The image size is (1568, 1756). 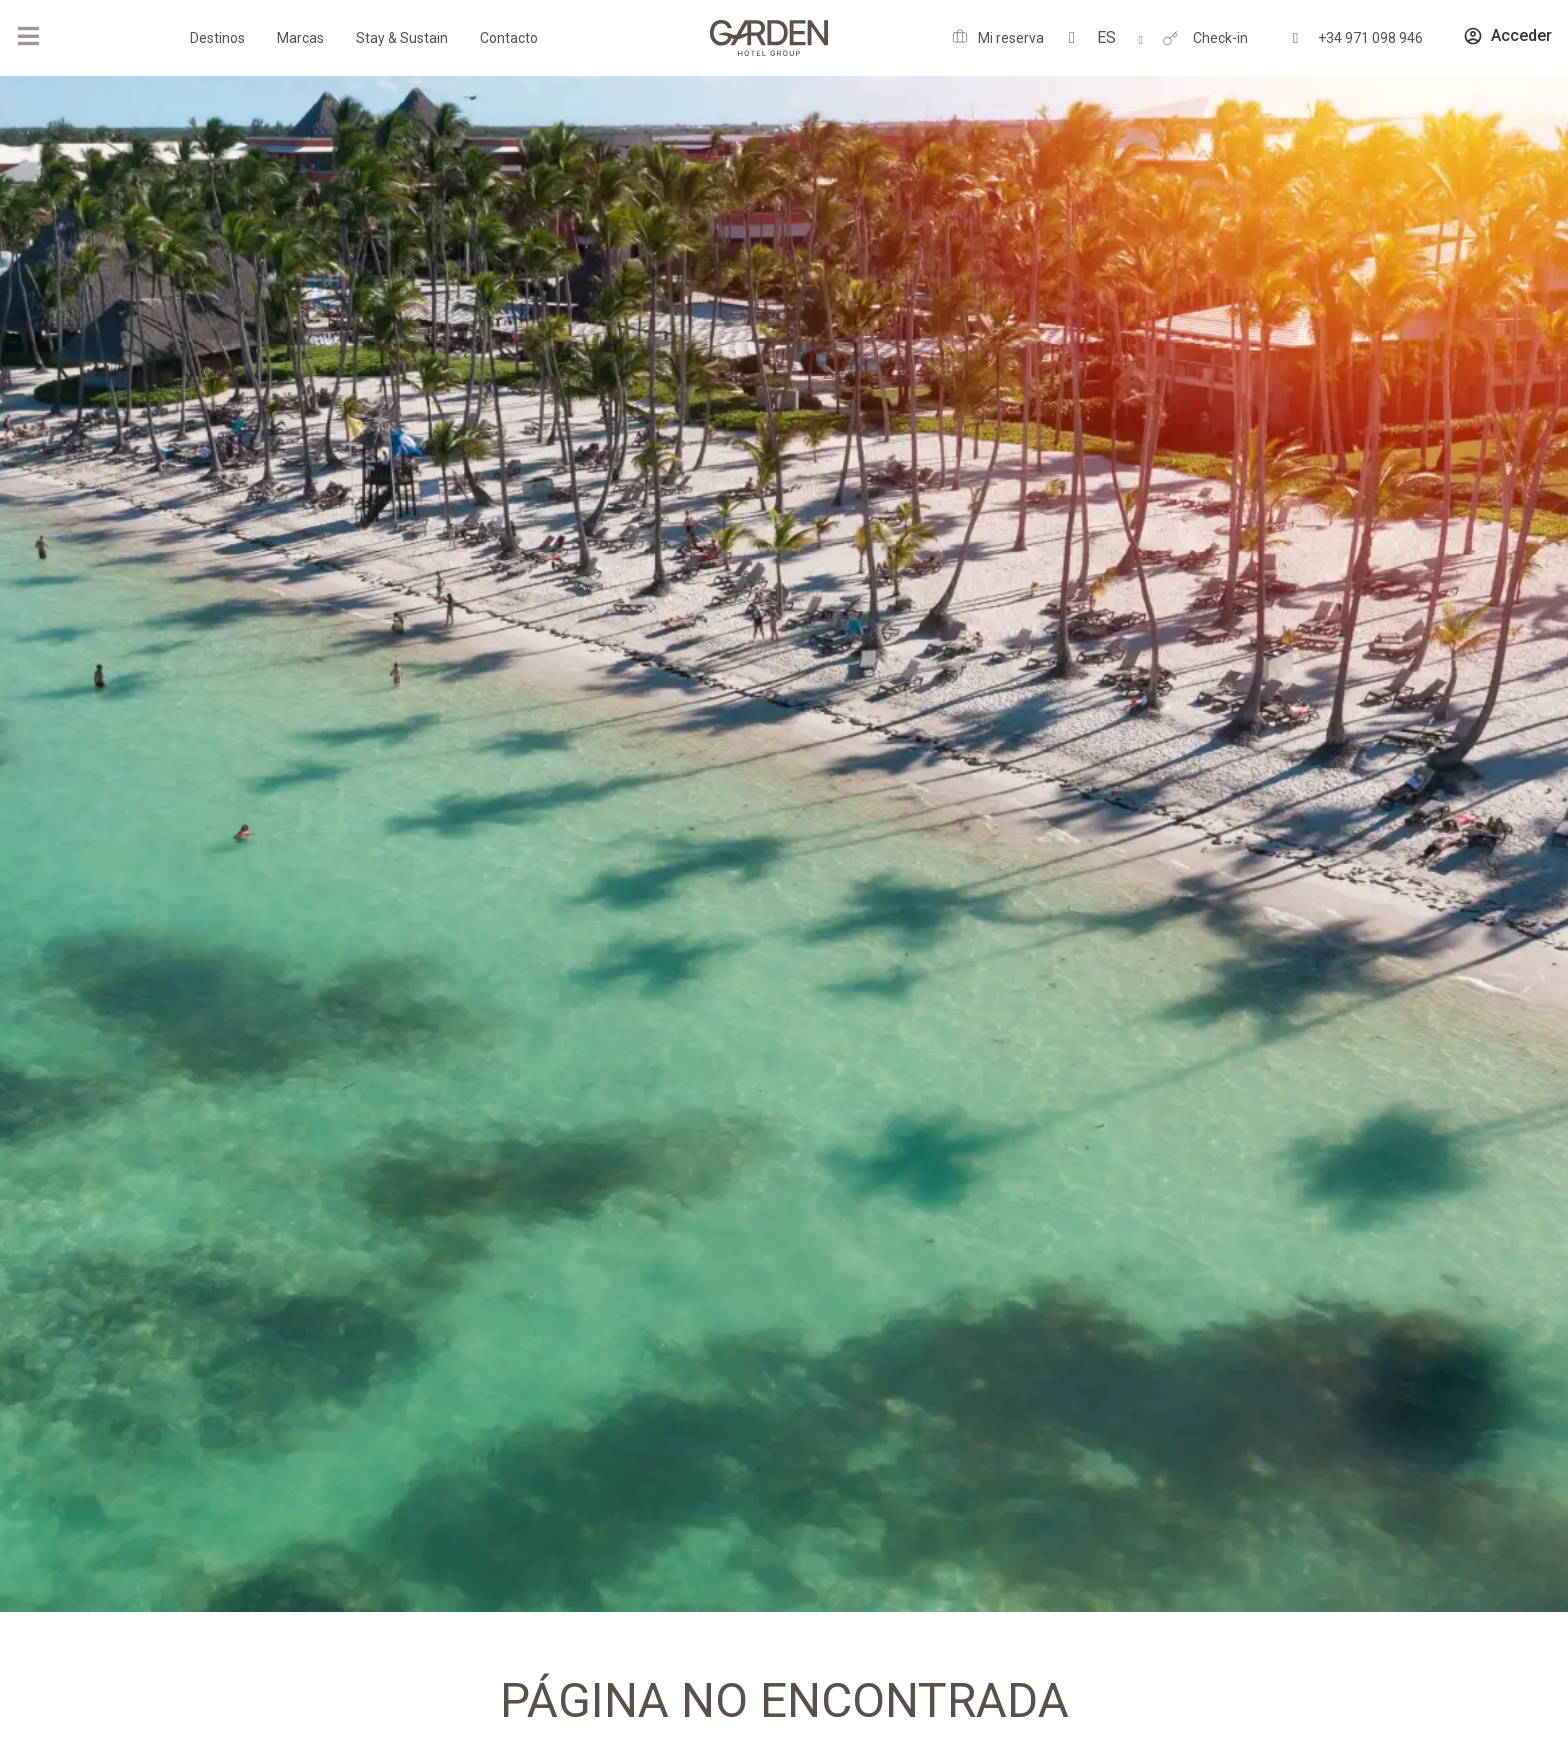 I want to click on Check-in, so click(x=1220, y=38).